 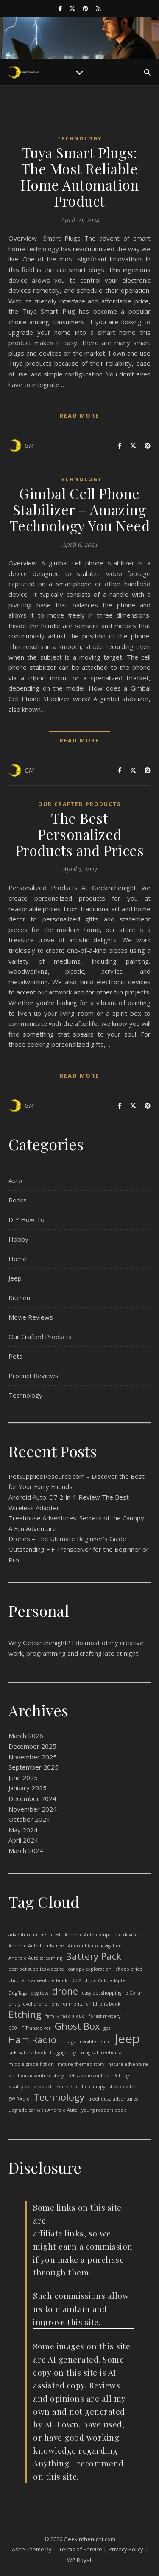 What do you see at coordinates (133, 1993) in the screenshot?
I see `e Collar [e Collar (1 item)]` at bounding box center [133, 1993].